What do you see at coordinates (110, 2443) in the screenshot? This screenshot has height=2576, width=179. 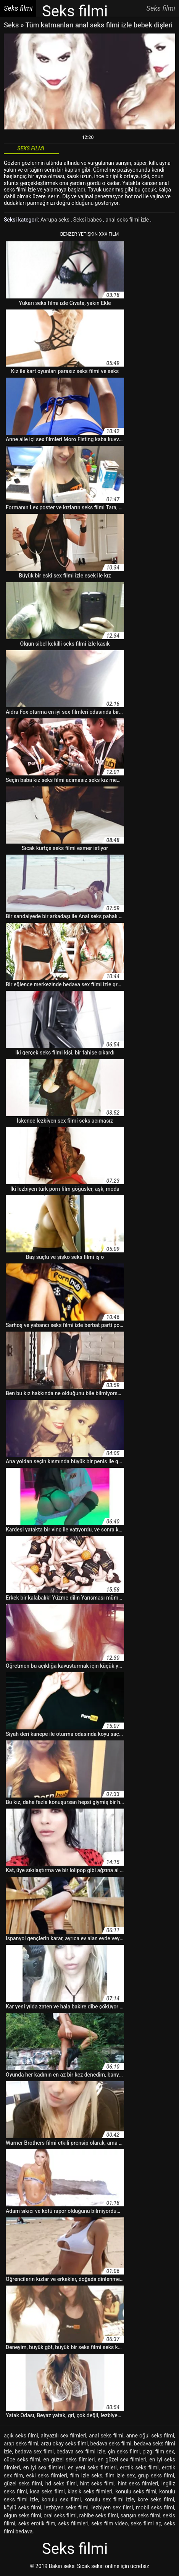 I see `bedava seks filmi` at bounding box center [110, 2443].